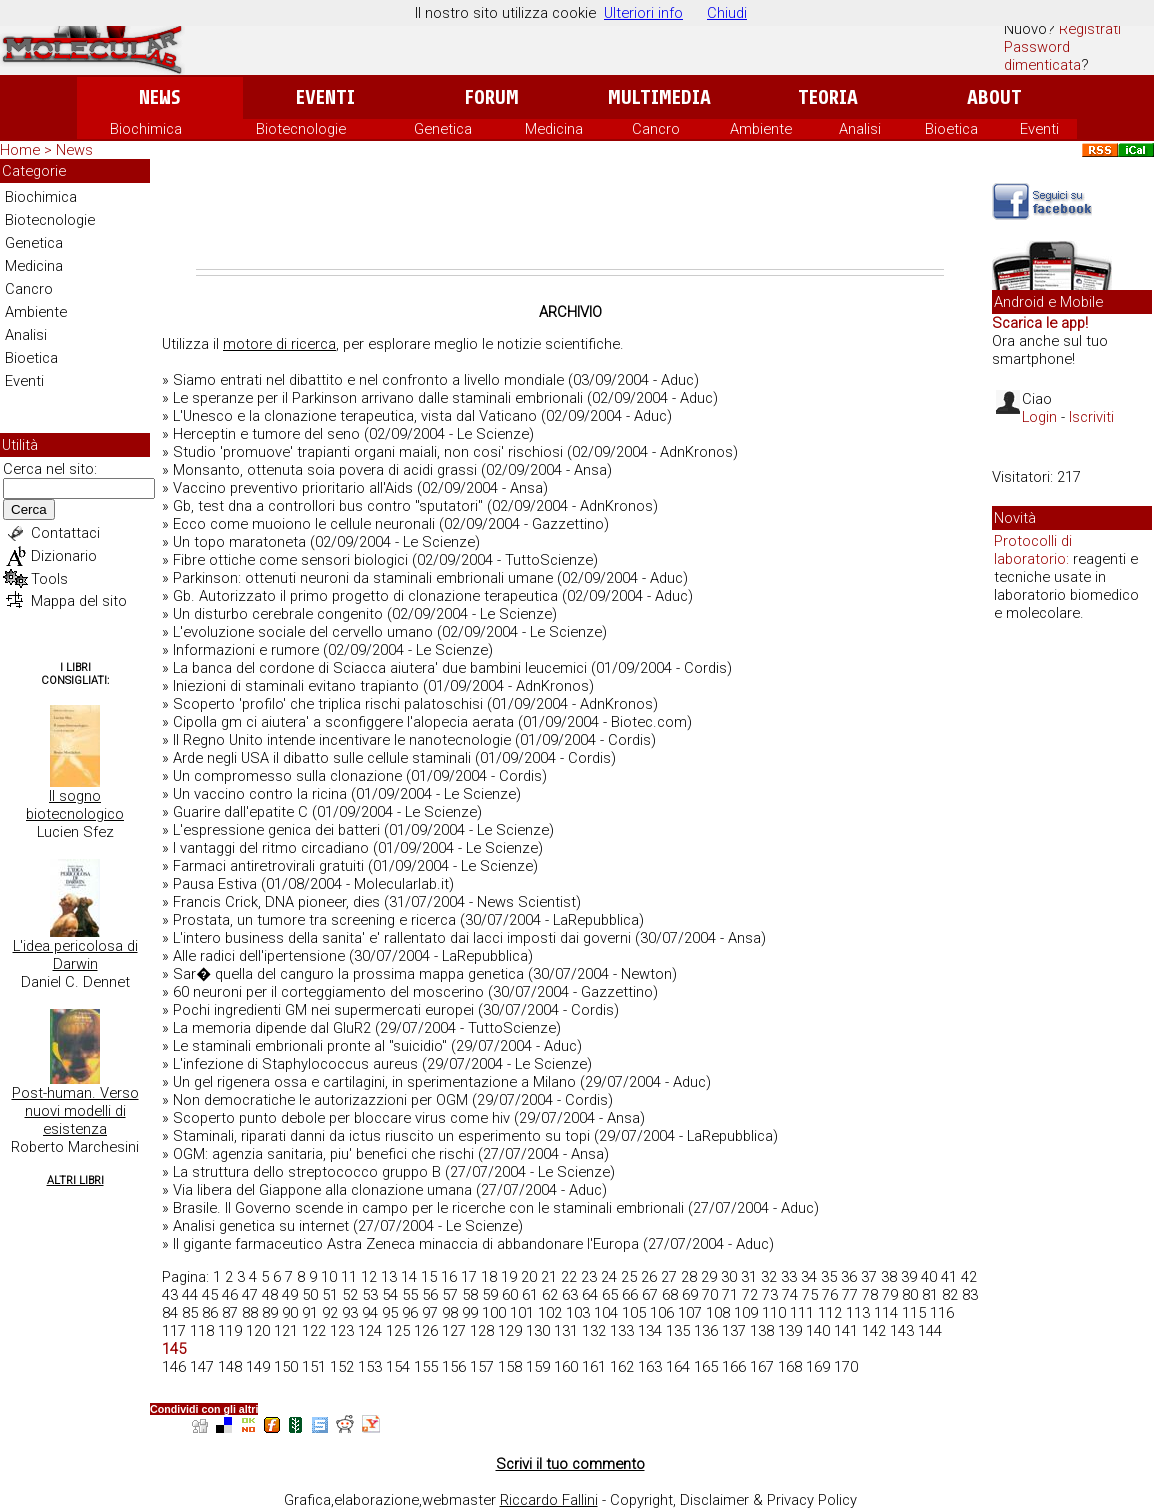 The image size is (1154, 1509). I want to click on Post-human. Verso nuovi modelli di esistenza, so click(75, 1111).